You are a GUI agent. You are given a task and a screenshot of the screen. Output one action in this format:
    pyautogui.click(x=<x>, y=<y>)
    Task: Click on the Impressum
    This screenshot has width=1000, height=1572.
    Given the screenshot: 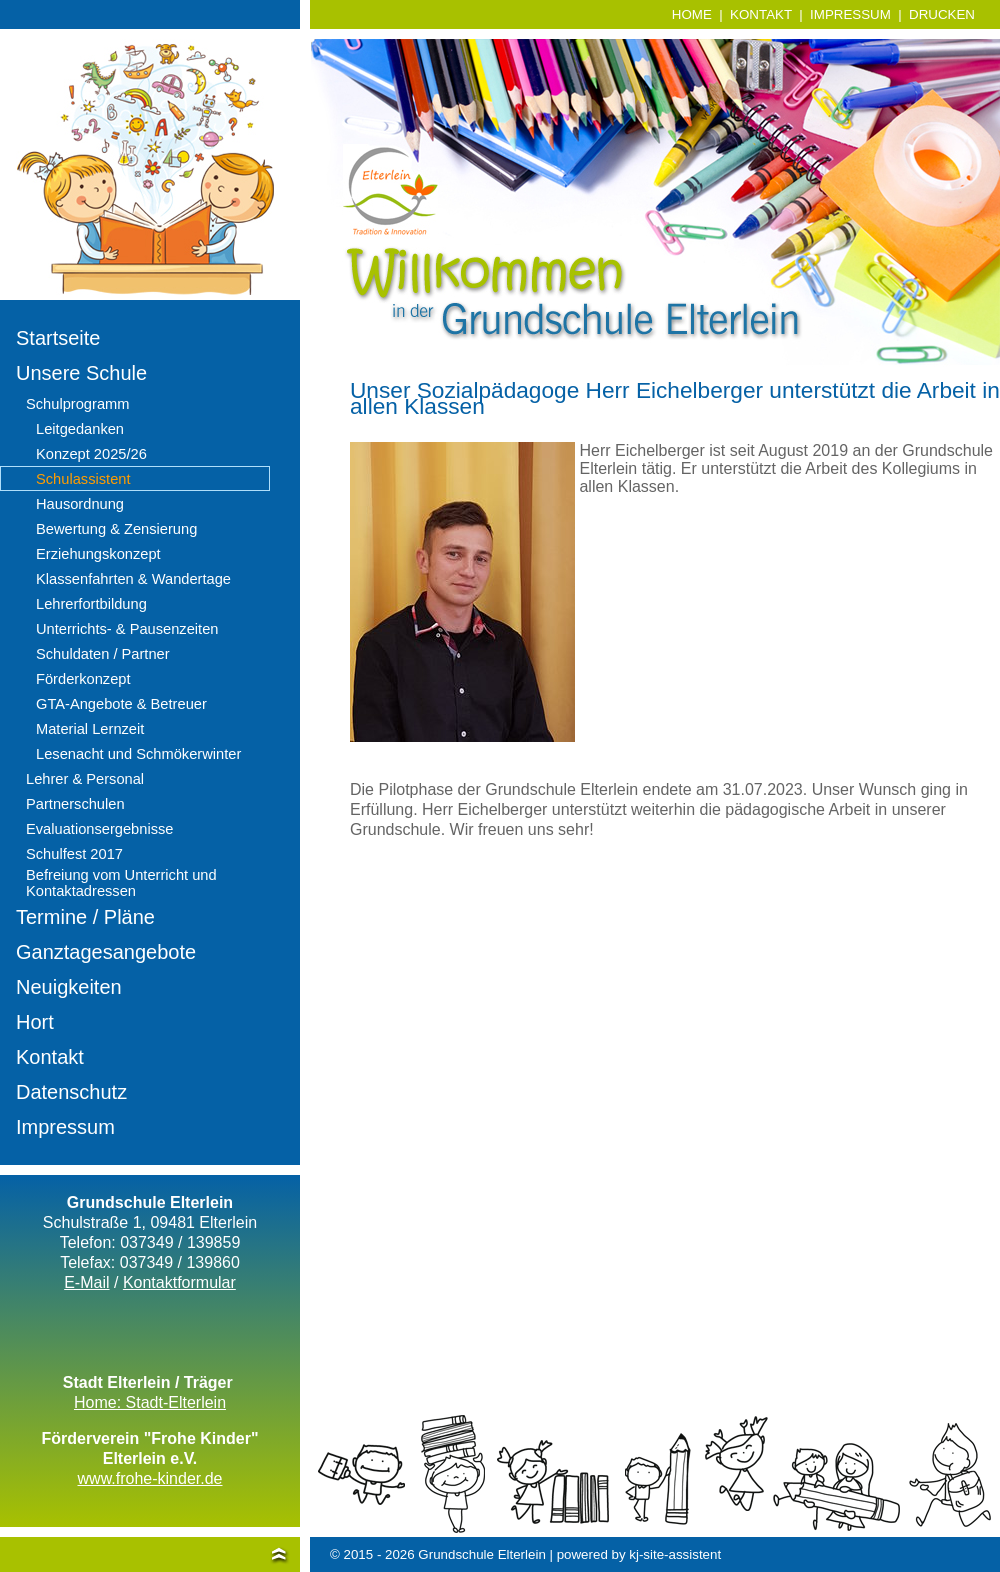 What is the action you would take?
    pyautogui.click(x=65, y=1127)
    